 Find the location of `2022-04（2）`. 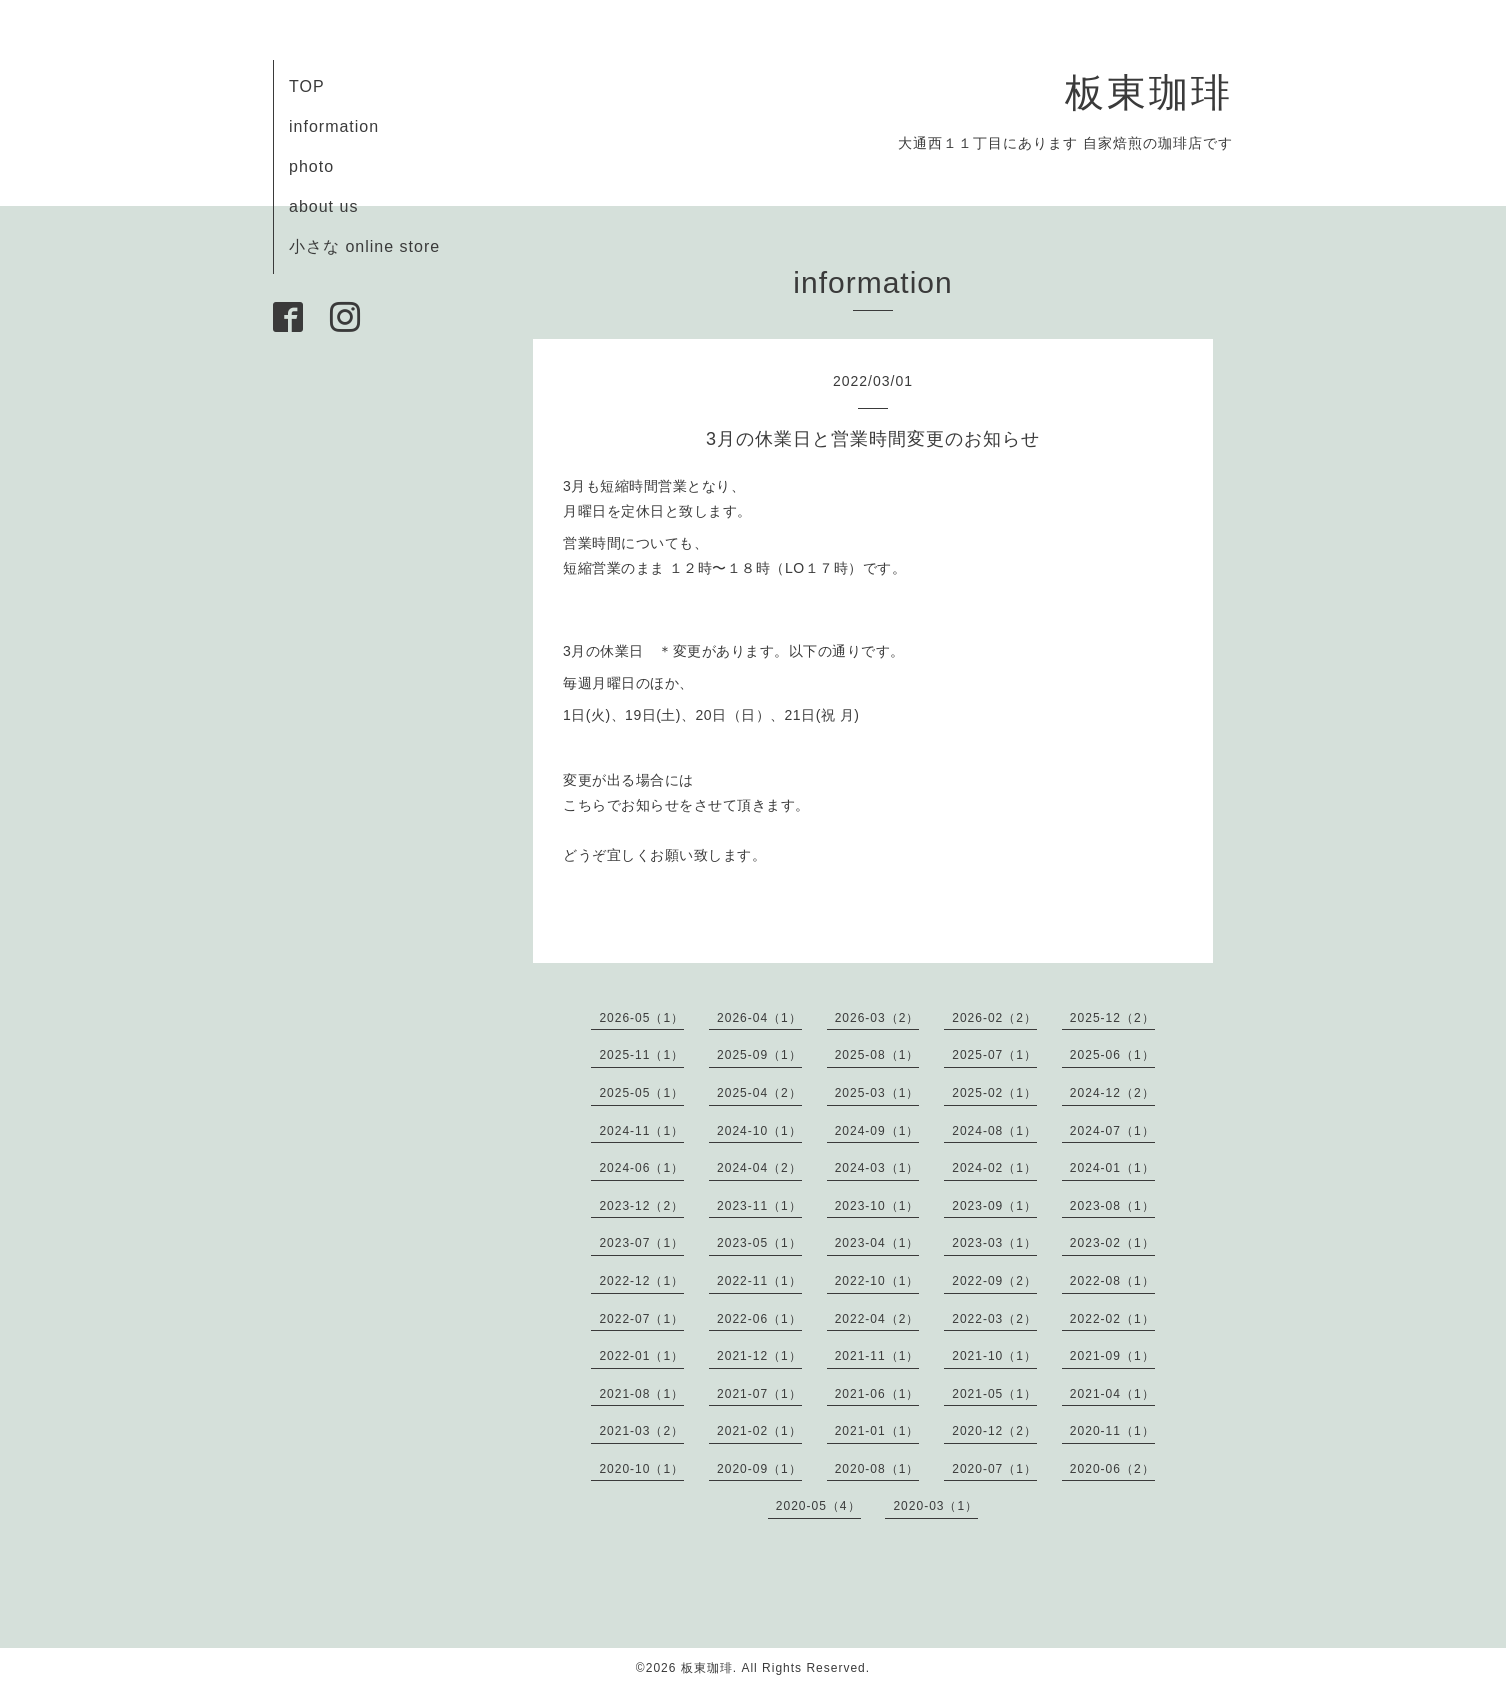

2022-04（2） is located at coordinates (877, 1319).